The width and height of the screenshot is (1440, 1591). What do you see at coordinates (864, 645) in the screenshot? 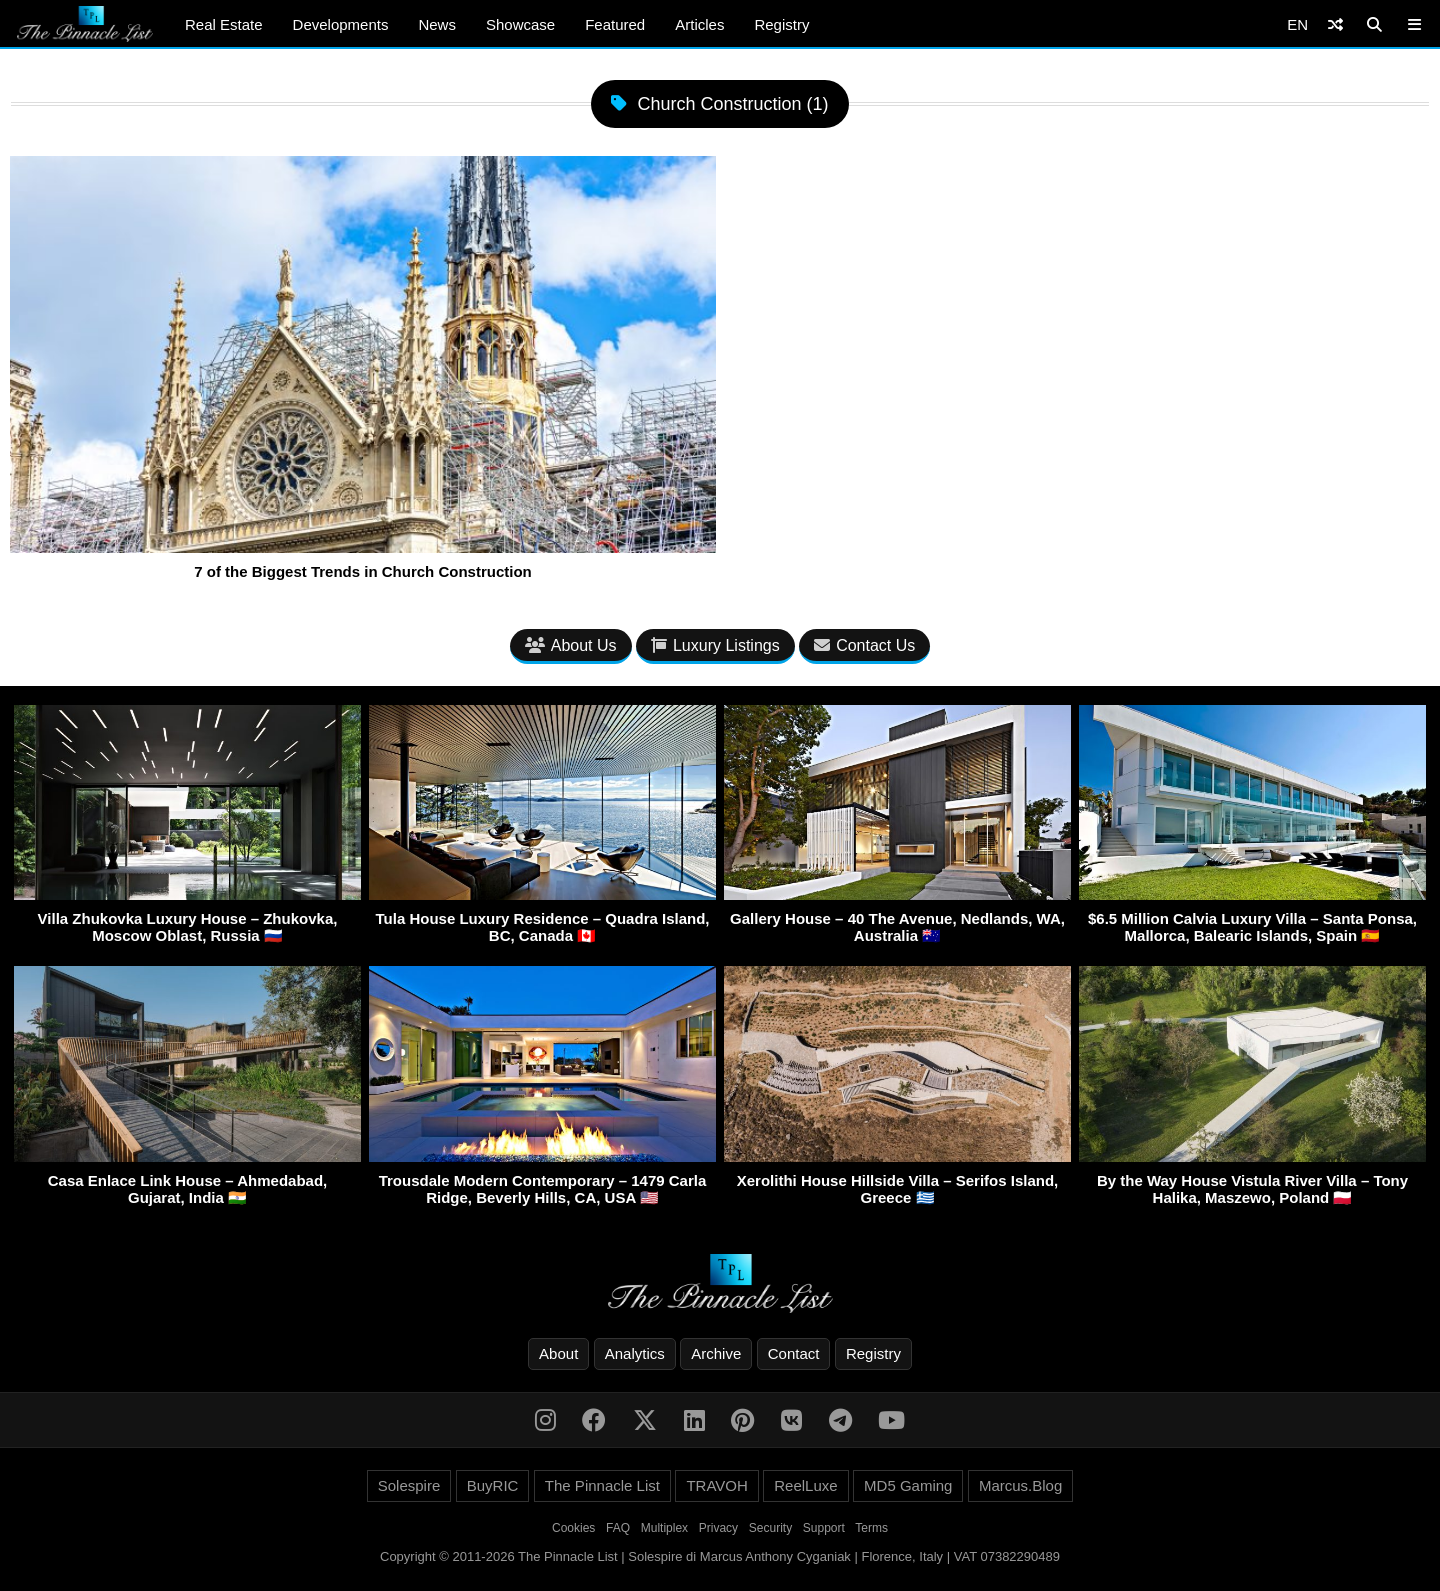
I see `Contact Us` at bounding box center [864, 645].